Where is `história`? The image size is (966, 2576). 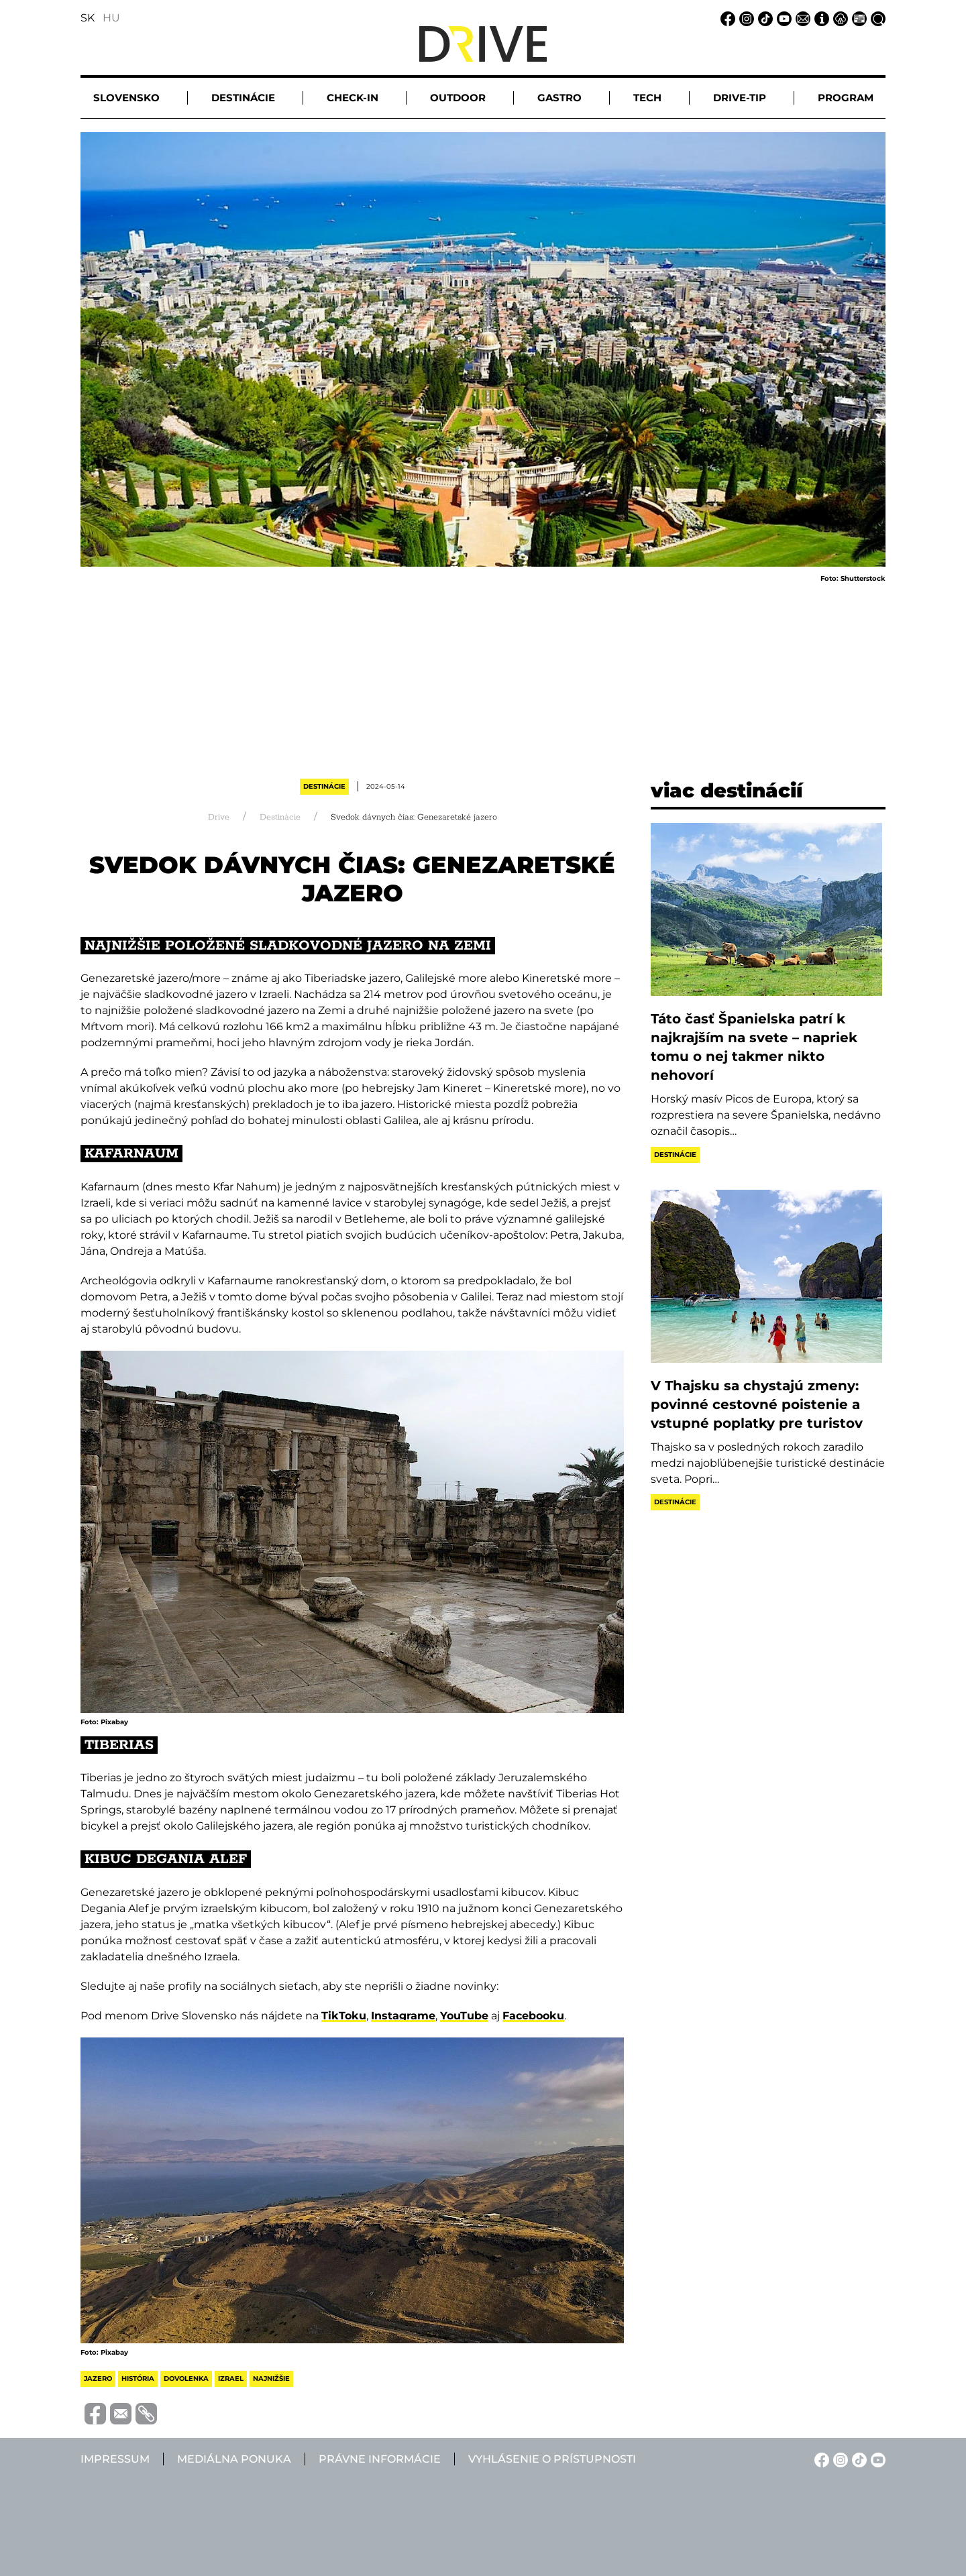
história is located at coordinates (137, 2378).